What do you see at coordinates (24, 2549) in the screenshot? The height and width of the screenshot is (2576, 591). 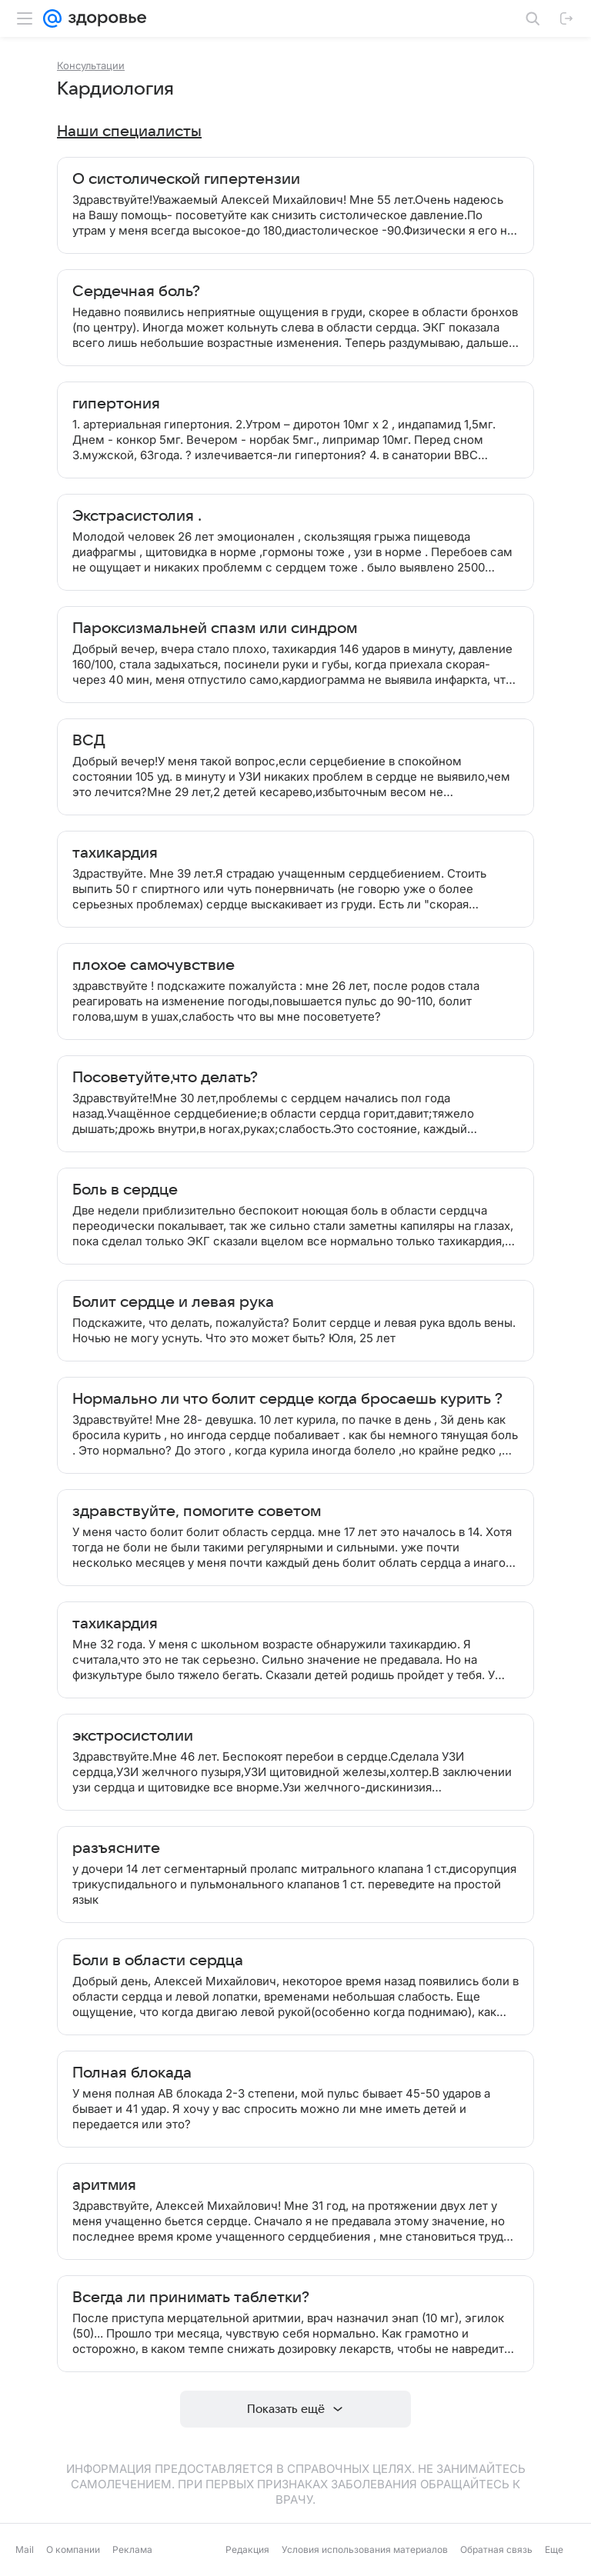 I see `Mail` at bounding box center [24, 2549].